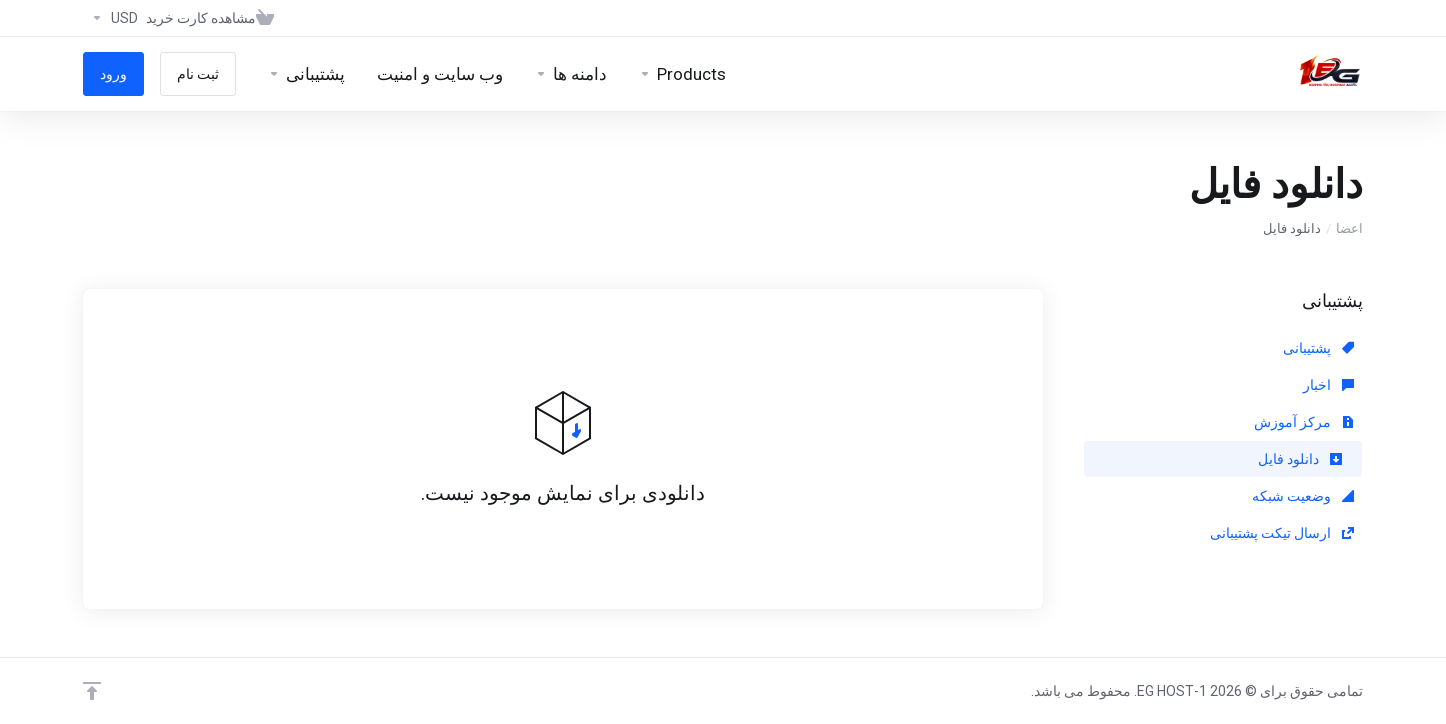 The height and width of the screenshot is (724, 1446). Describe the element at coordinates (1349, 228) in the screenshot. I see `اعضا` at that location.